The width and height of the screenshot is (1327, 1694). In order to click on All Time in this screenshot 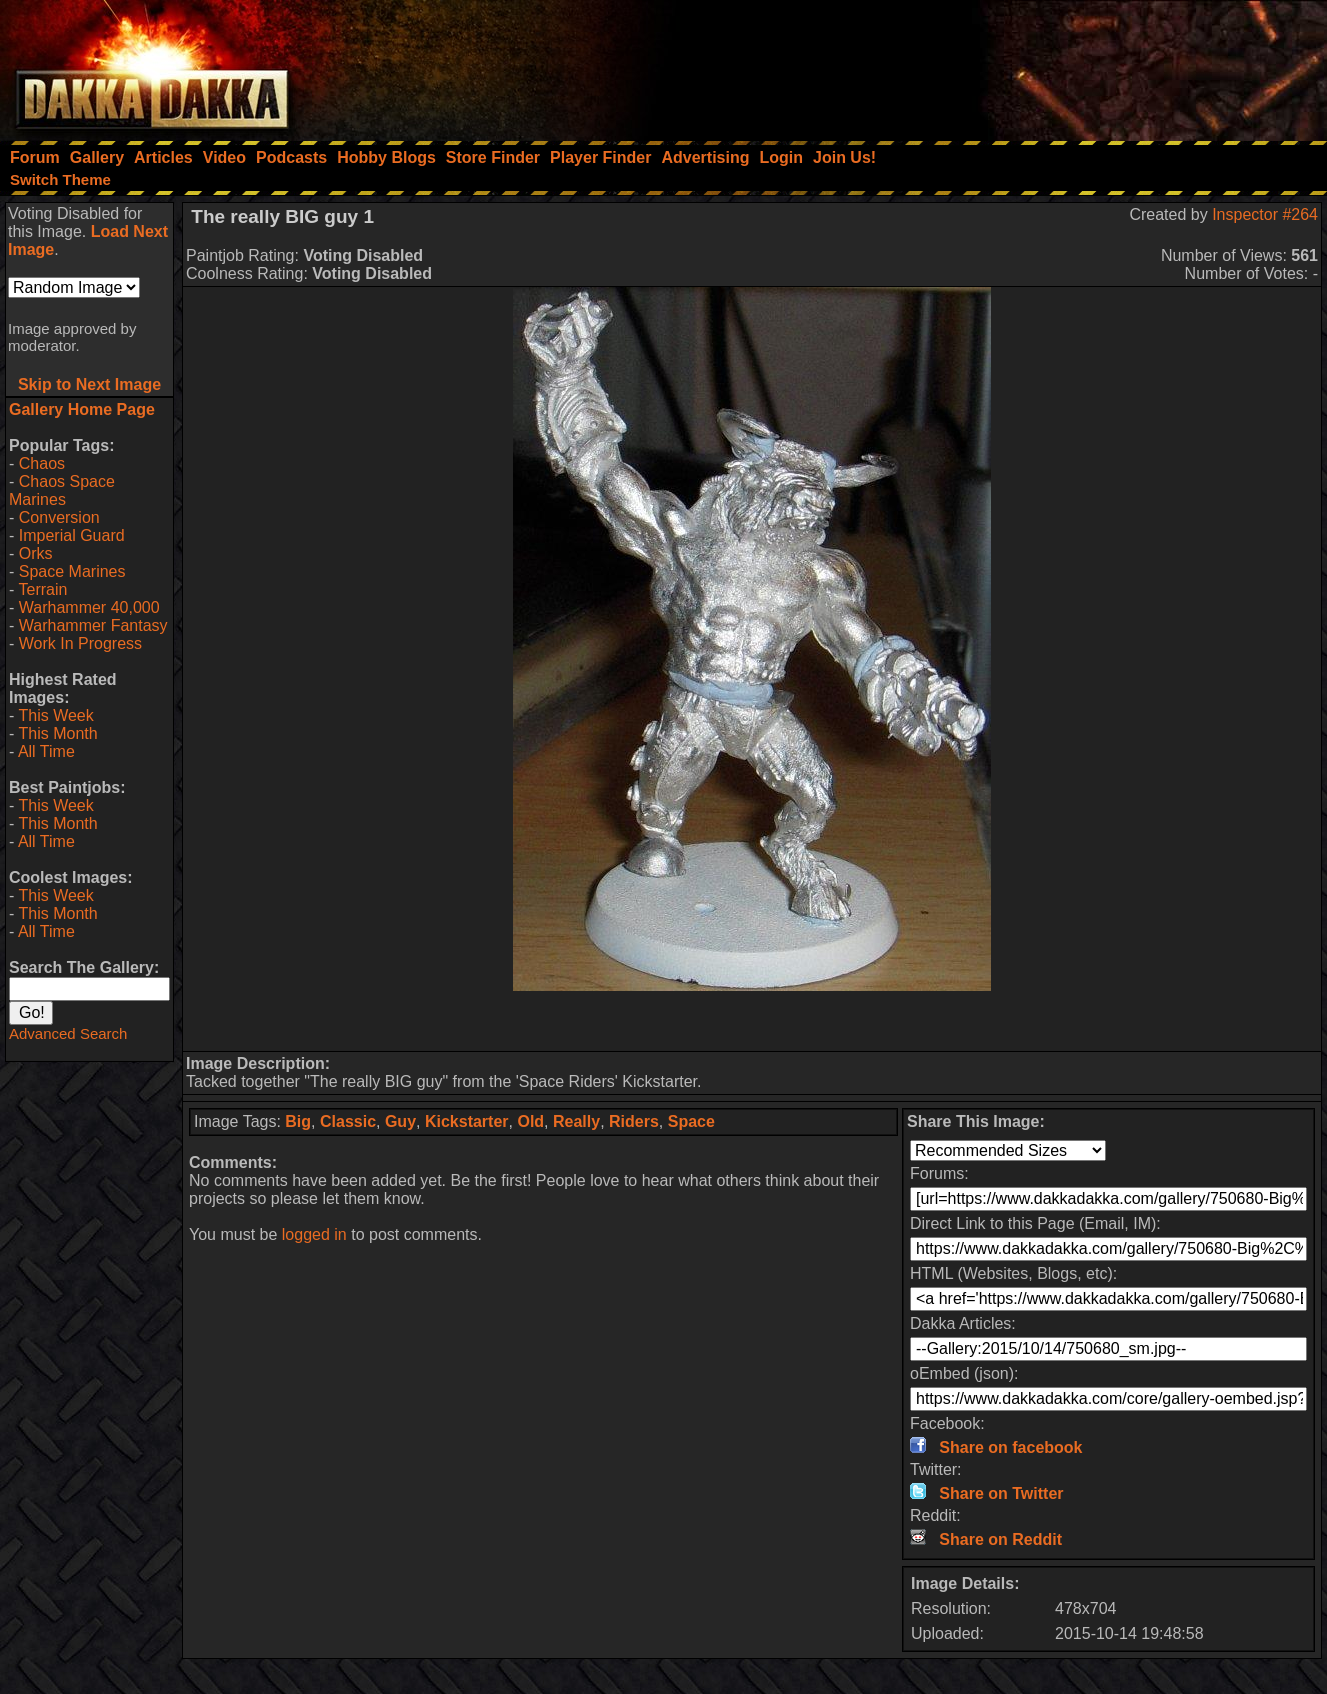, I will do `click(46, 751)`.